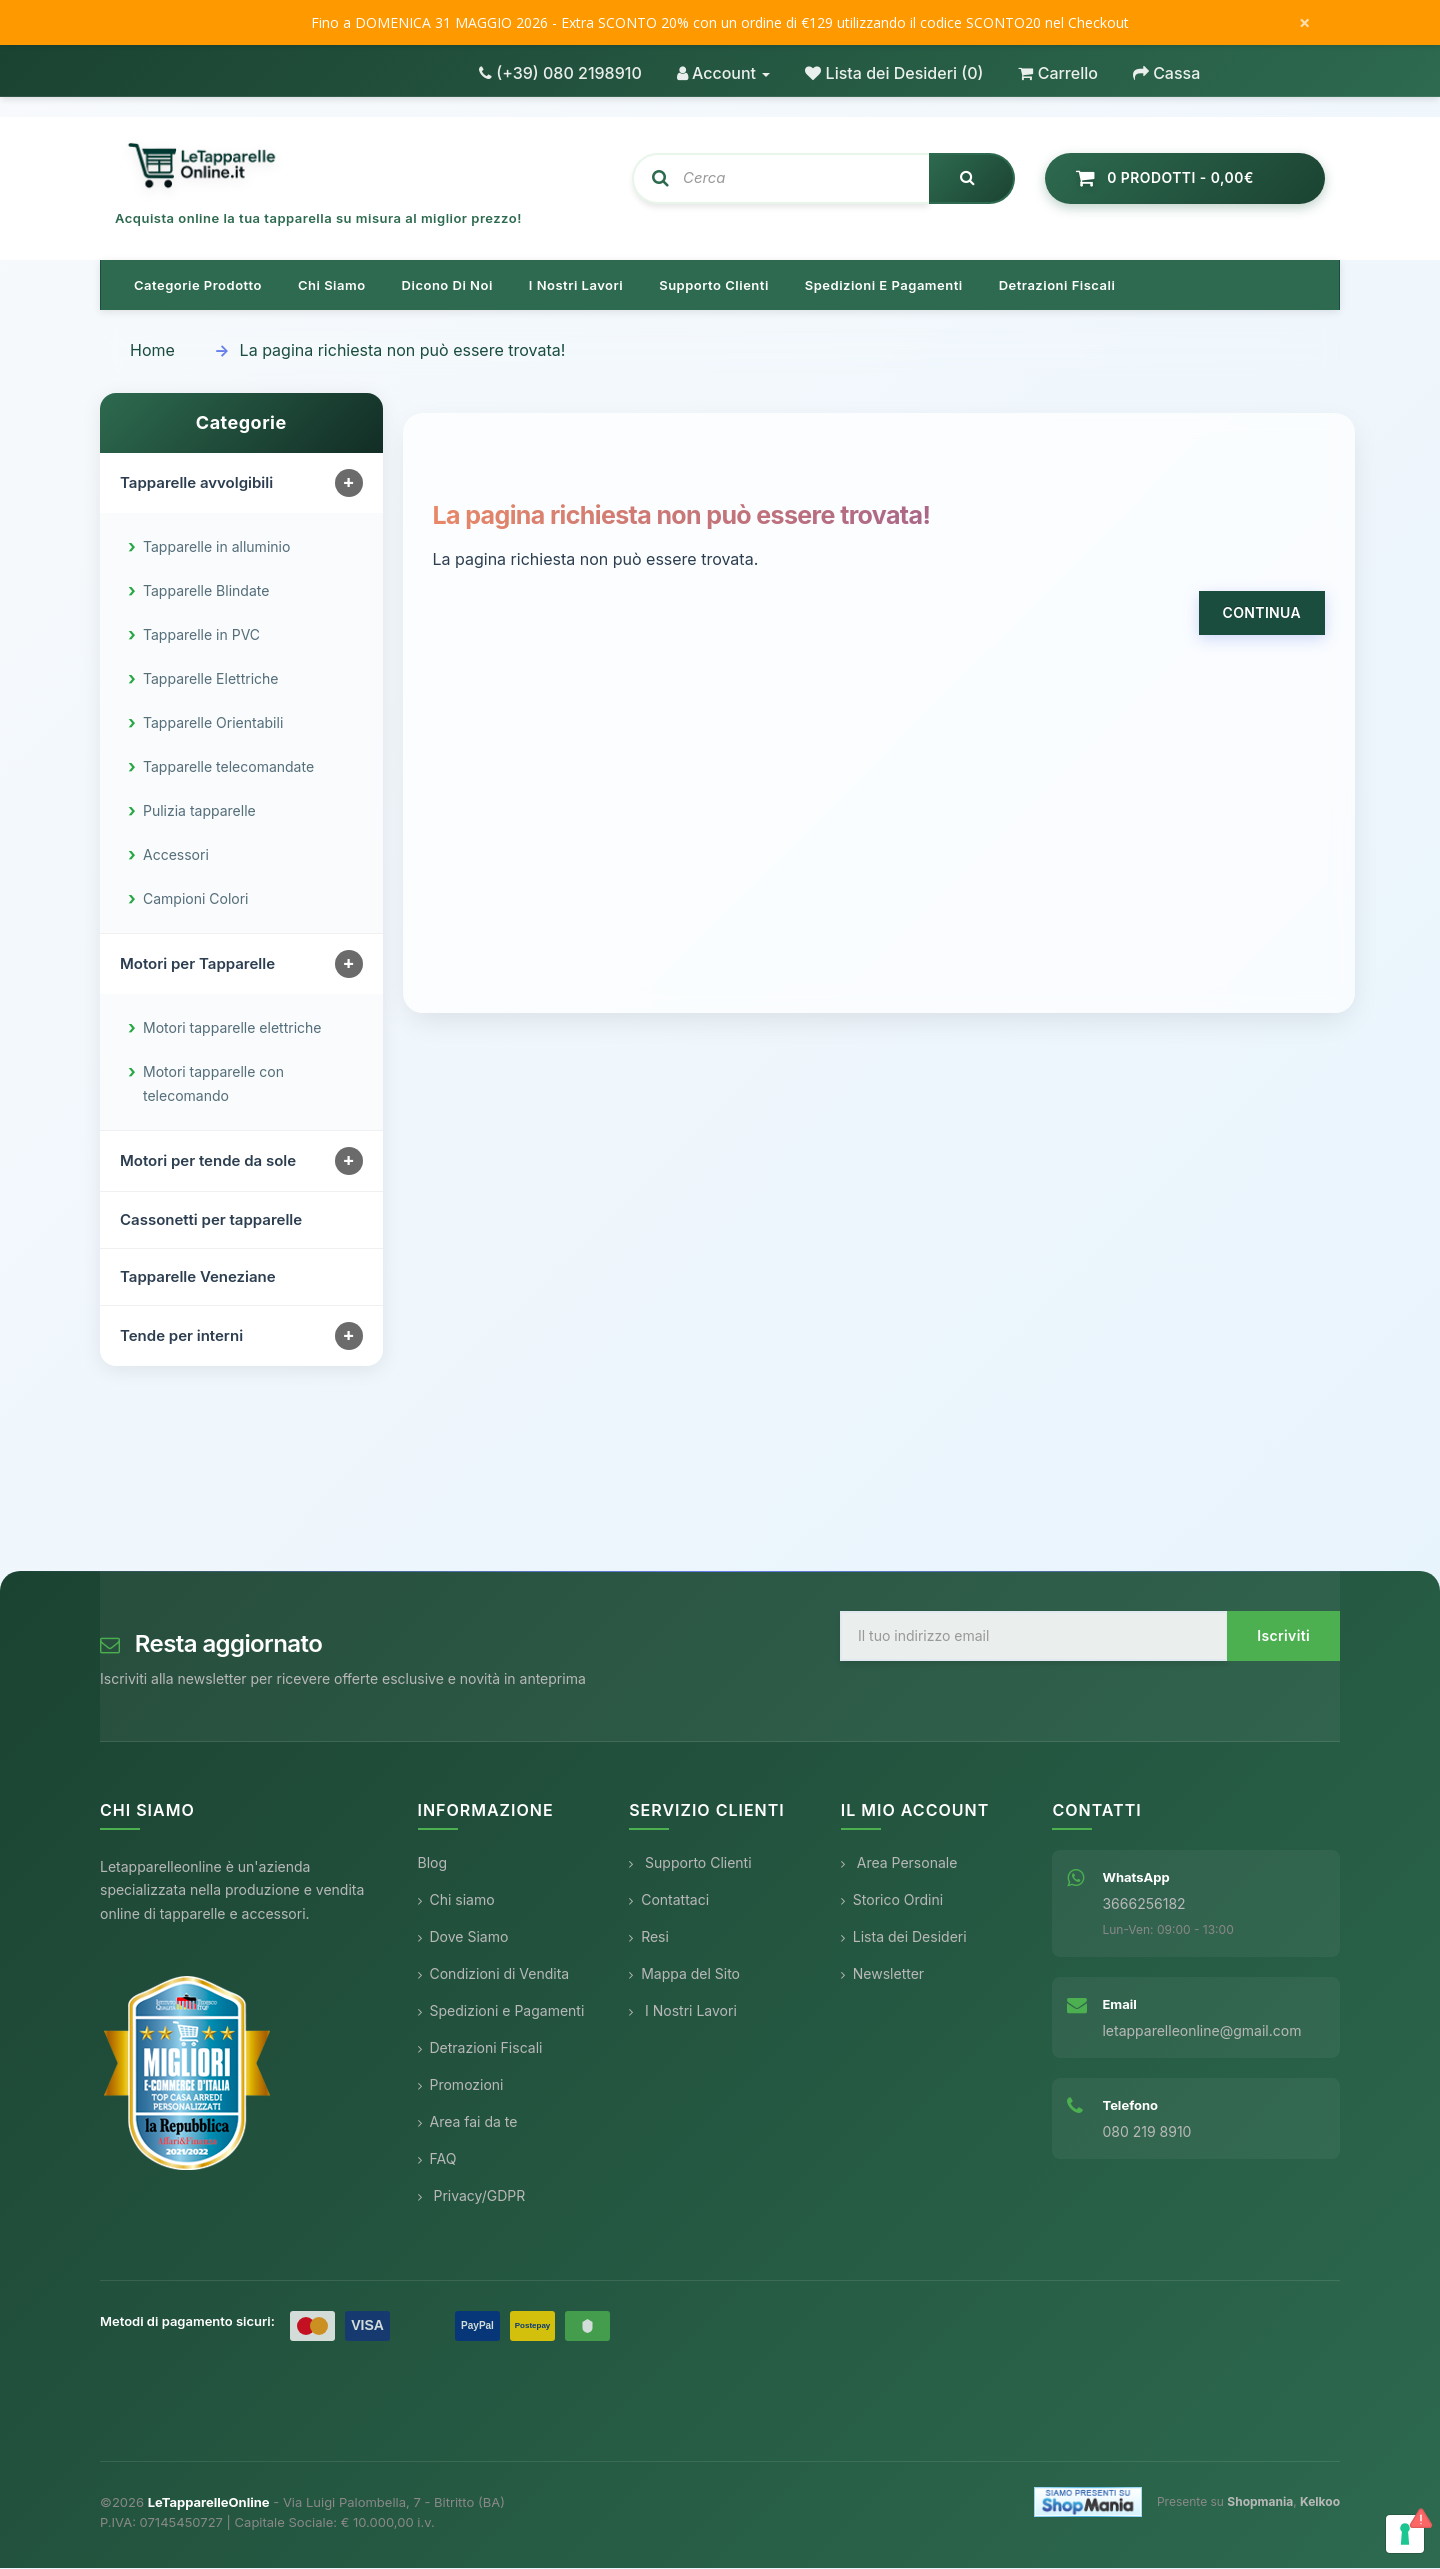 The image size is (1440, 2569). What do you see at coordinates (501, 2011) in the screenshot?
I see `Spedizioni e Pagamenti` at bounding box center [501, 2011].